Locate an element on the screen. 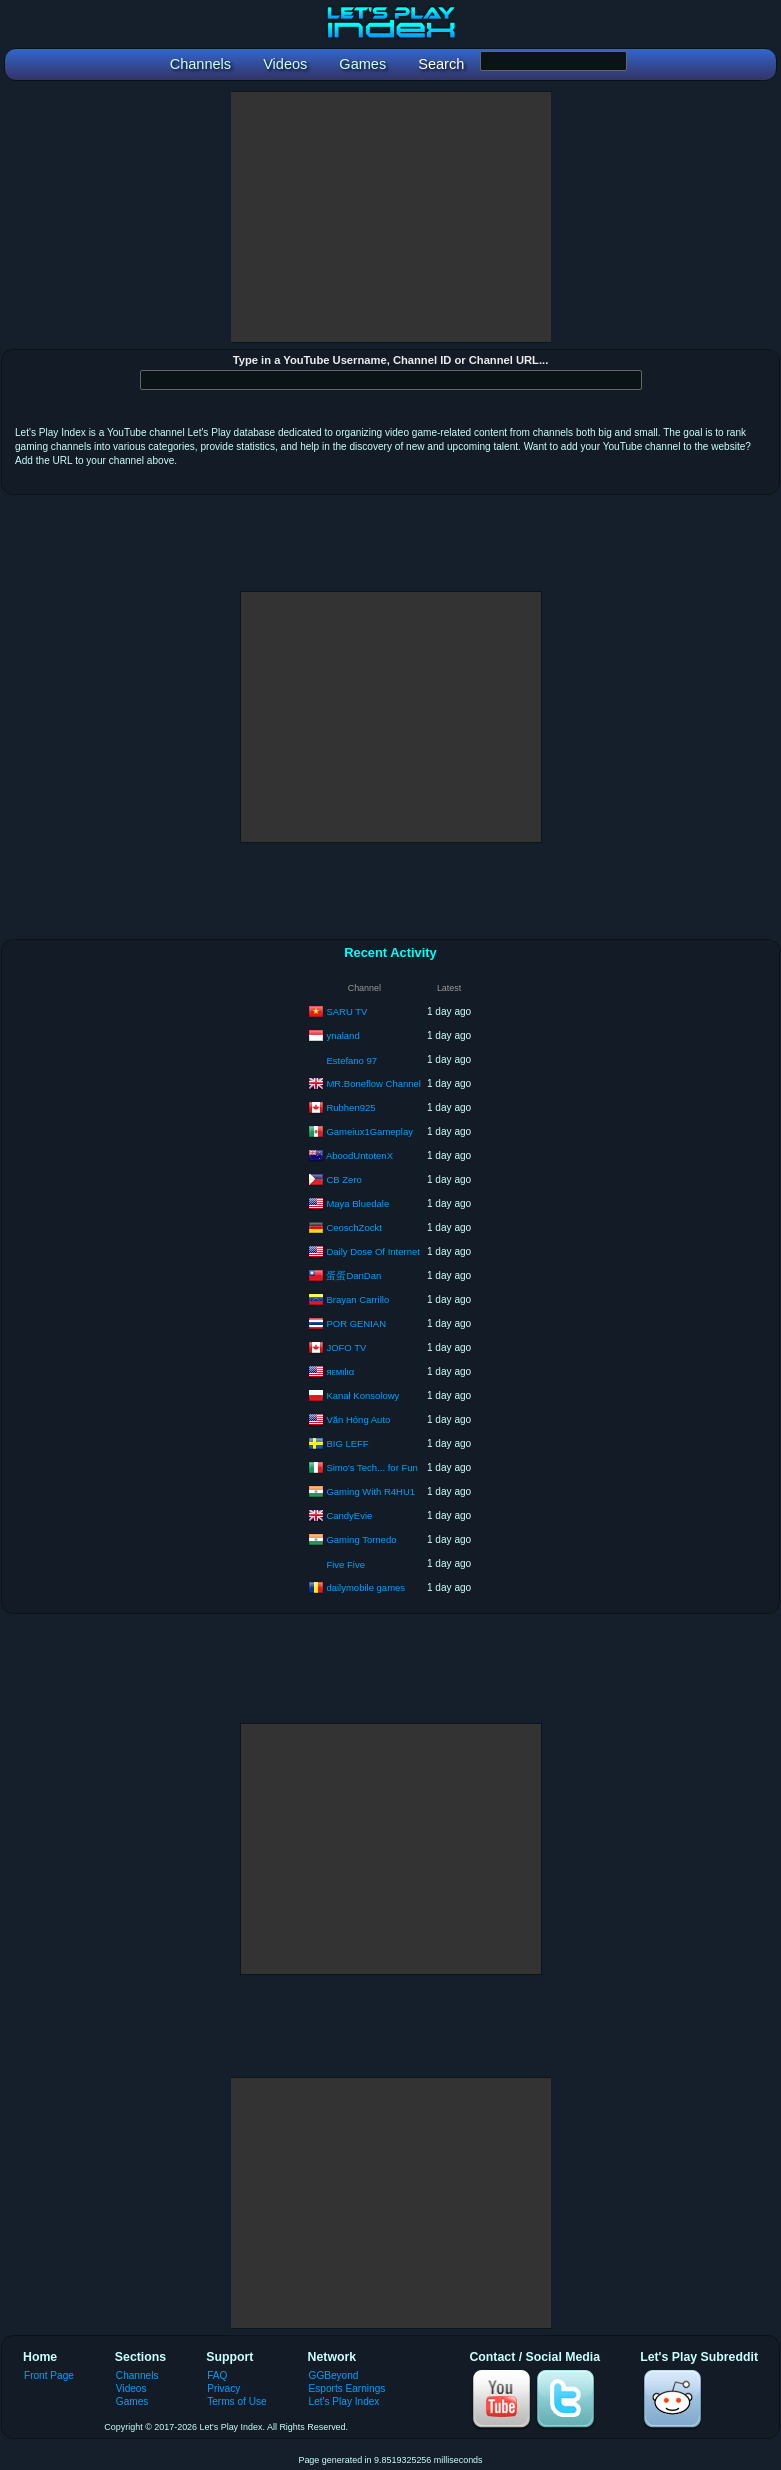  яεмιlια is located at coordinates (340, 1370).